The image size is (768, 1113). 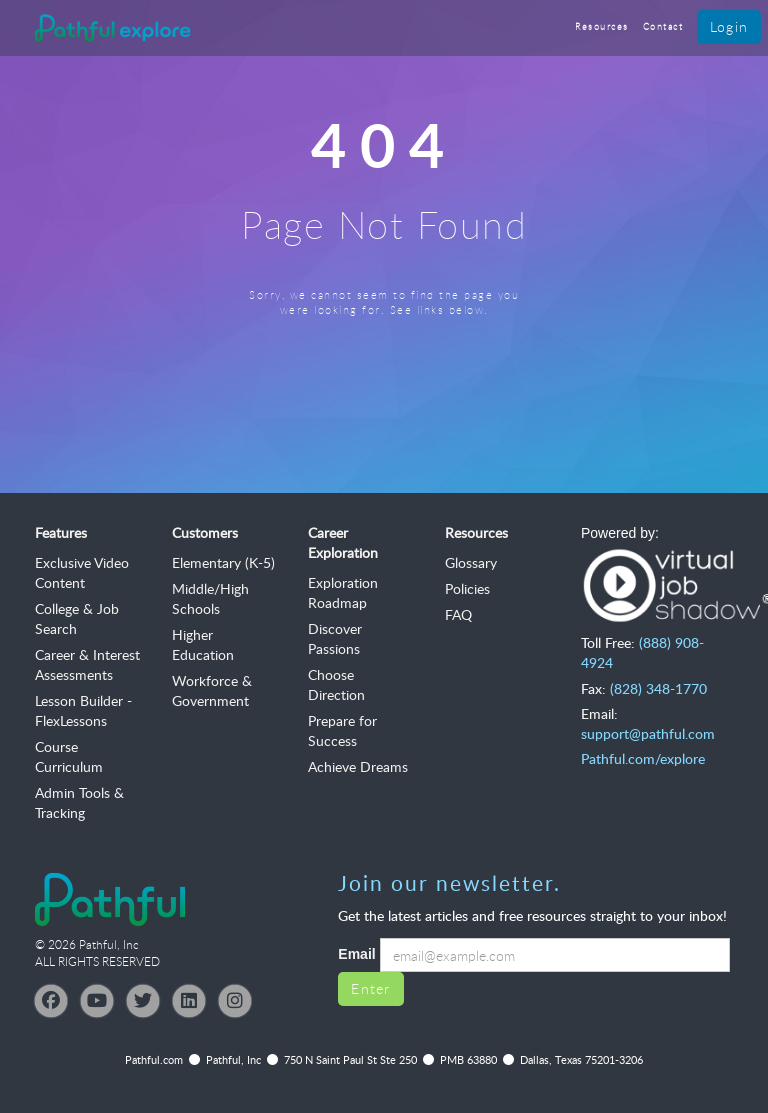 What do you see at coordinates (212, 690) in the screenshot?
I see `Workforce & Government` at bounding box center [212, 690].